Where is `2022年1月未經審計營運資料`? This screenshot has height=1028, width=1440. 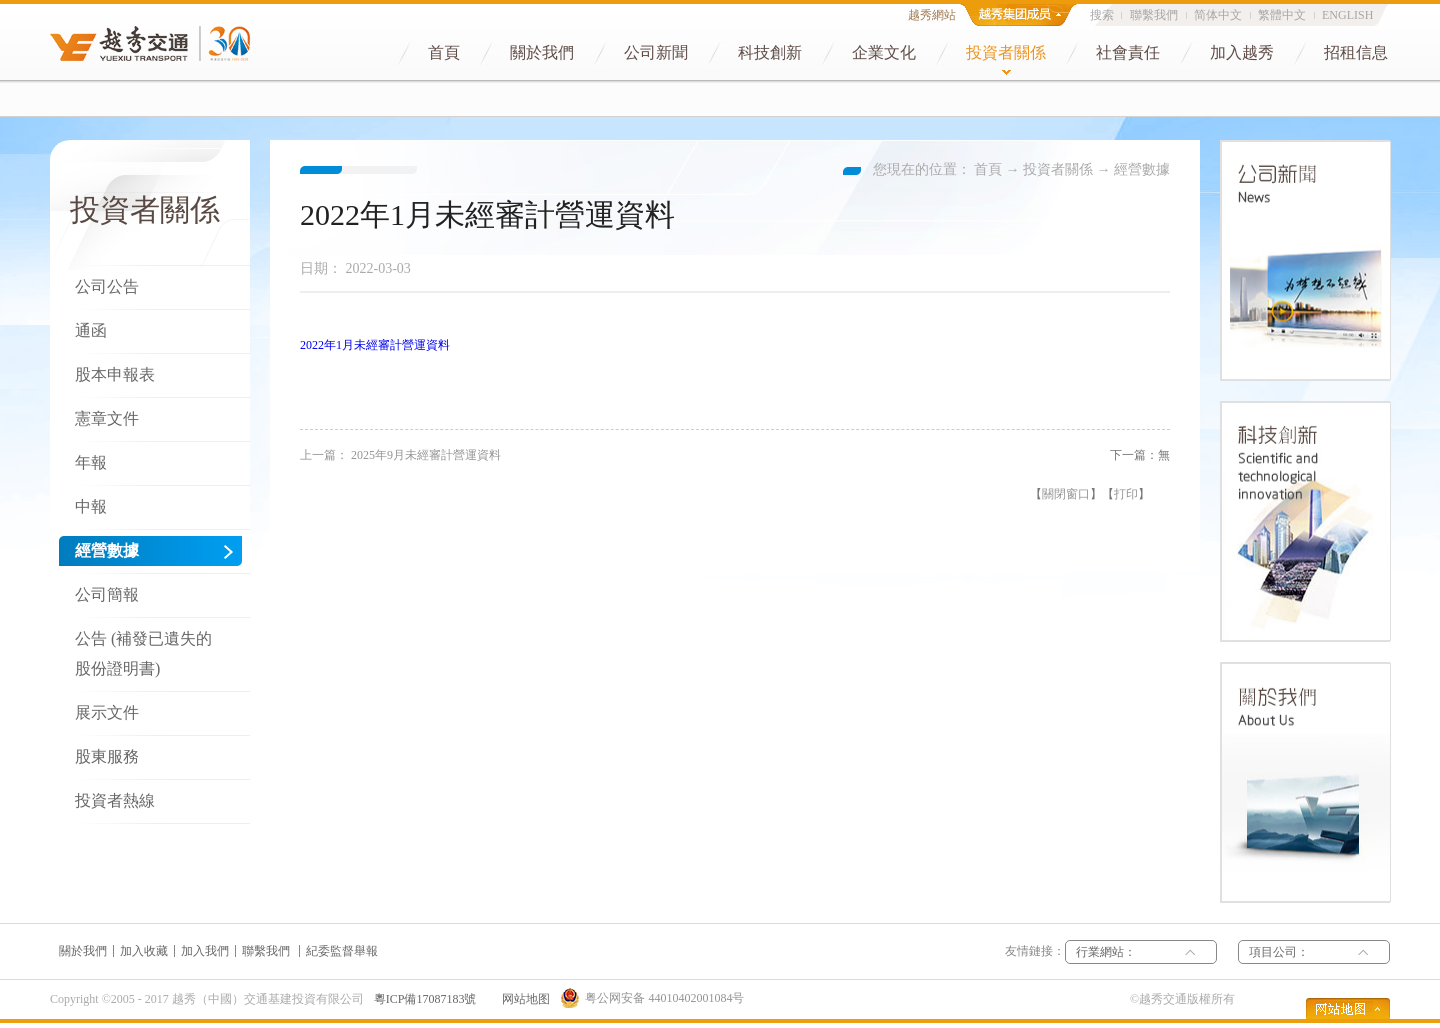 2022年1月未經審計營運資料 is located at coordinates (375, 345).